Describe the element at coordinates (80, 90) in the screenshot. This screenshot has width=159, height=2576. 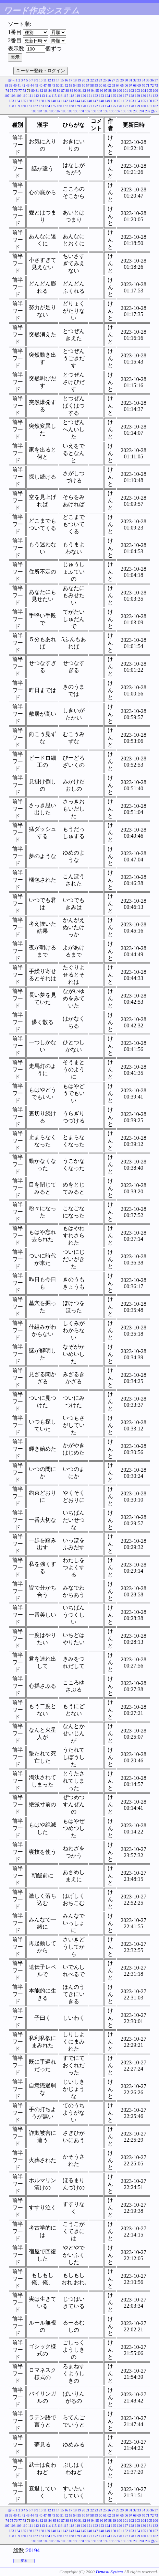
I see `91` at that location.